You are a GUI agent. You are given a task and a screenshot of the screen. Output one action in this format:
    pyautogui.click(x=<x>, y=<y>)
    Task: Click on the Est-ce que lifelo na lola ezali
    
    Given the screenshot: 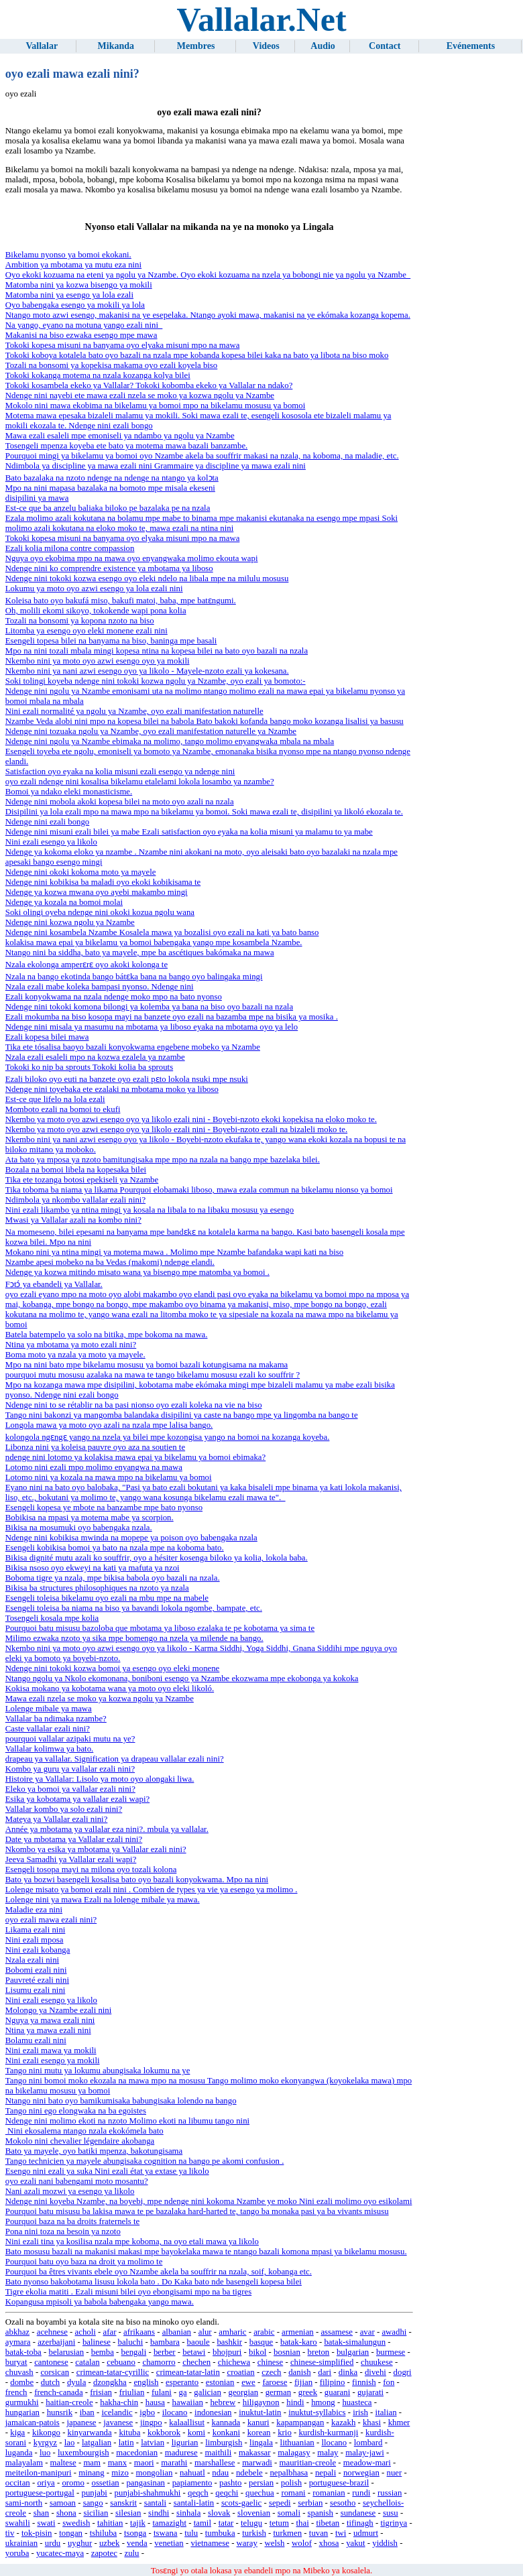 What is the action you would take?
    pyautogui.click(x=55, y=1099)
    